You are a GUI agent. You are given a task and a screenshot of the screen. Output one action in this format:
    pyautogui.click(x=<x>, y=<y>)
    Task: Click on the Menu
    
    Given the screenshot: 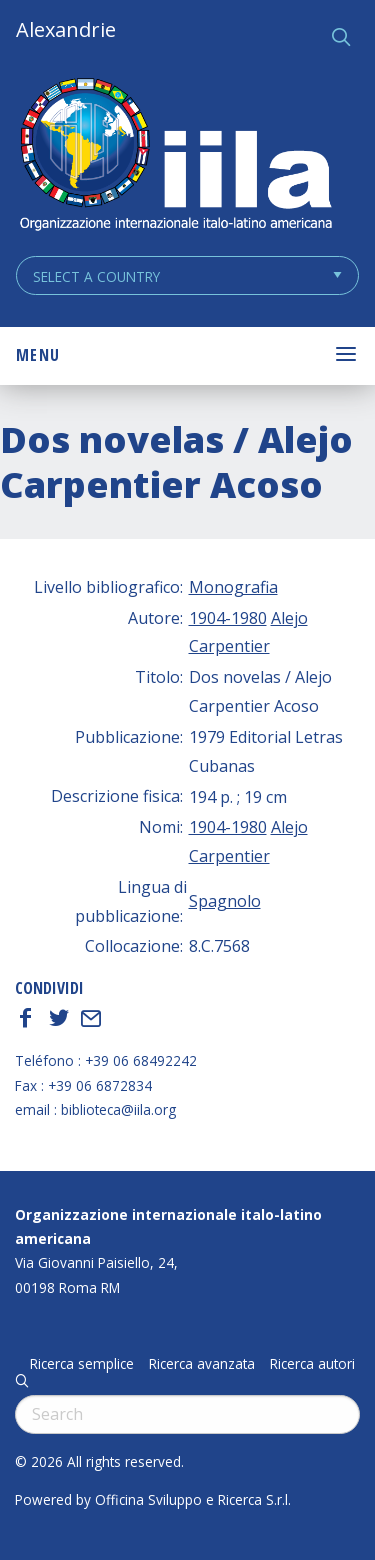 What is the action you would take?
    pyautogui.click(x=38, y=355)
    